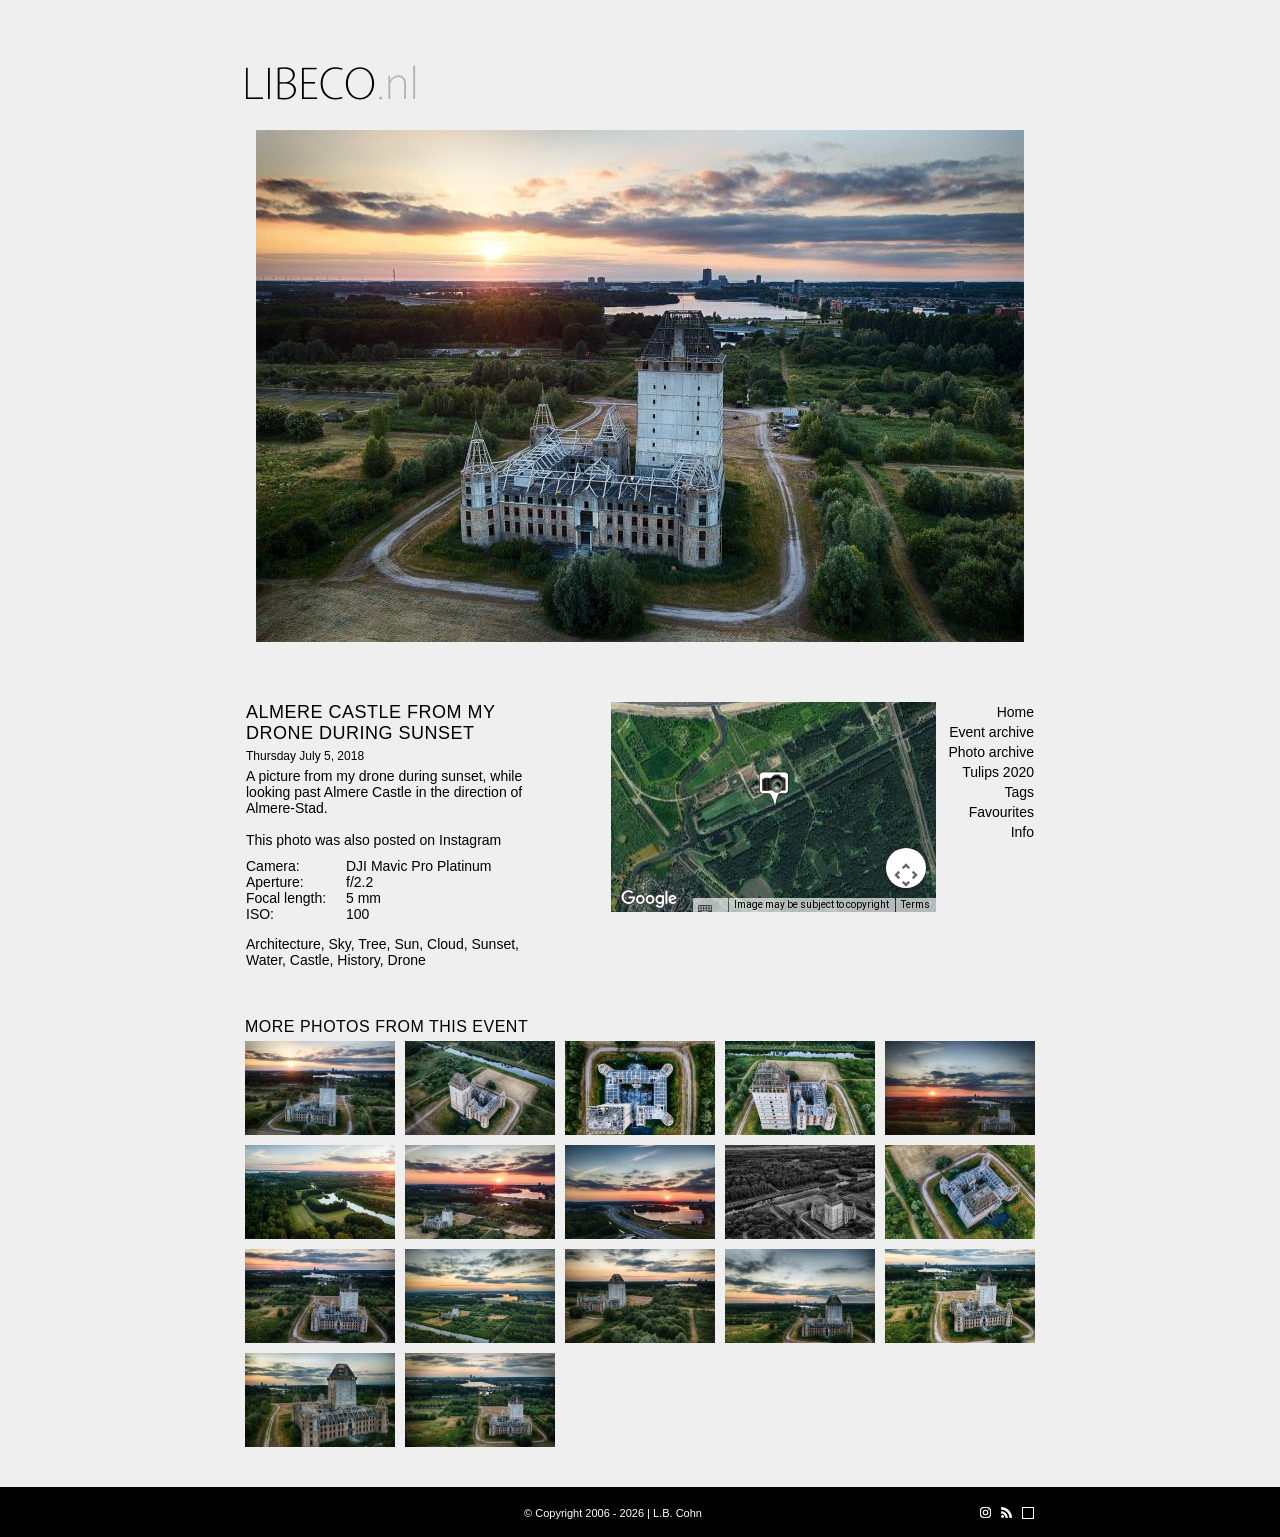  Describe the element at coordinates (991, 732) in the screenshot. I see `Event archive` at that location.